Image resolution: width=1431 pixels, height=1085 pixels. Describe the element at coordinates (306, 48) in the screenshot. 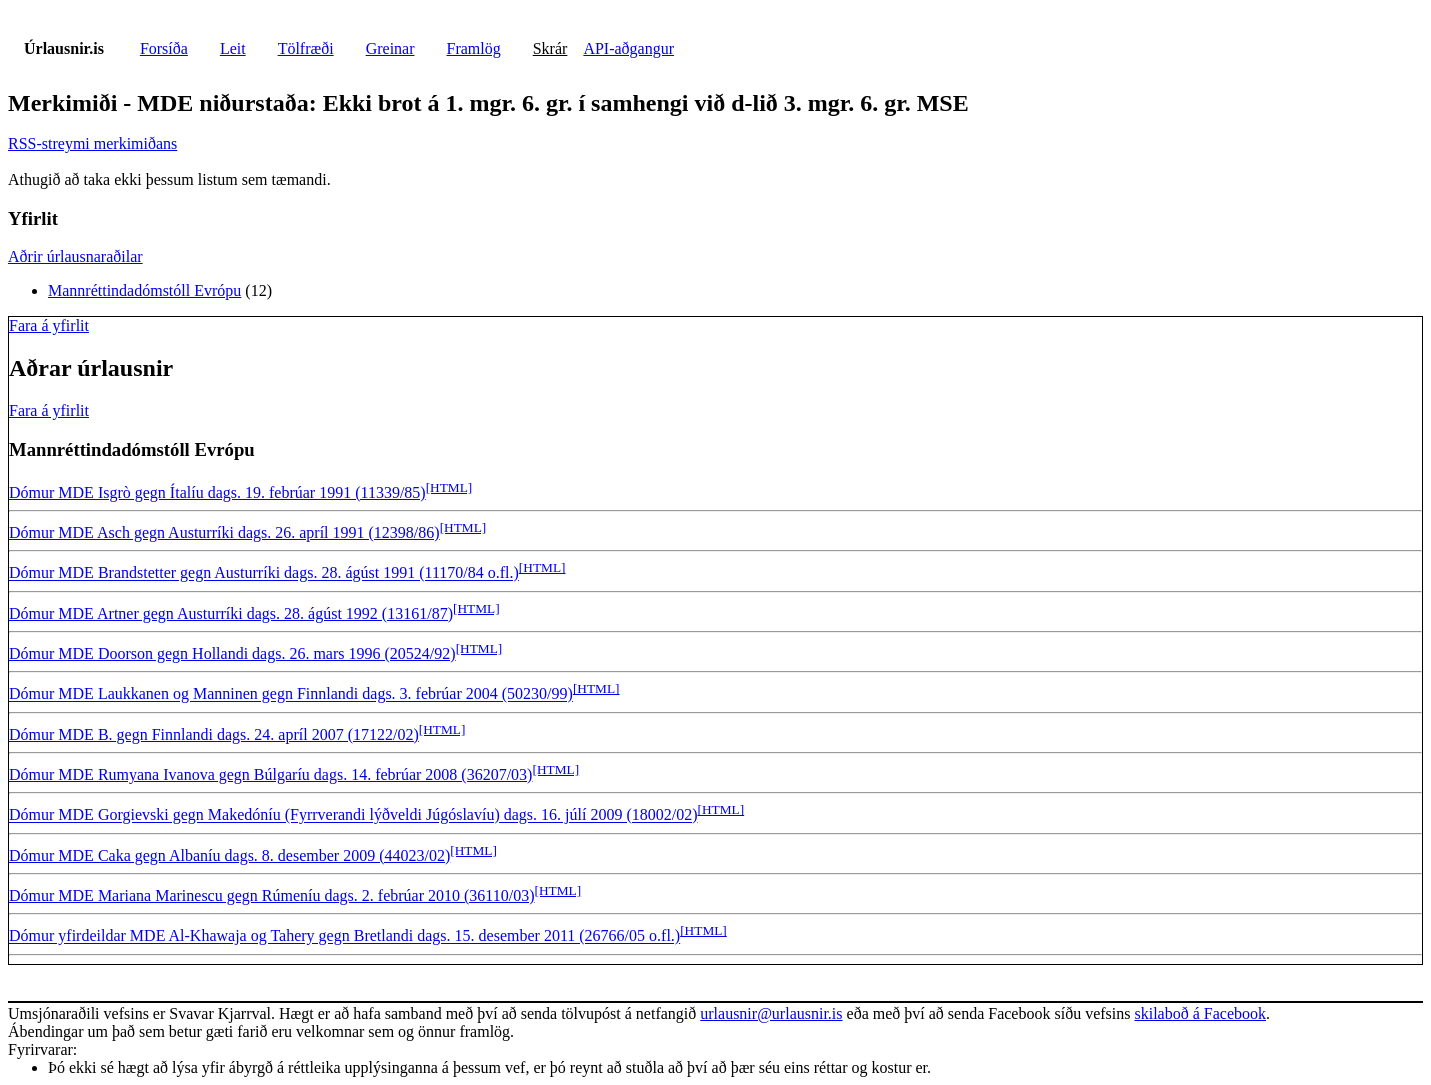

I see `Tölfræði` at that location.